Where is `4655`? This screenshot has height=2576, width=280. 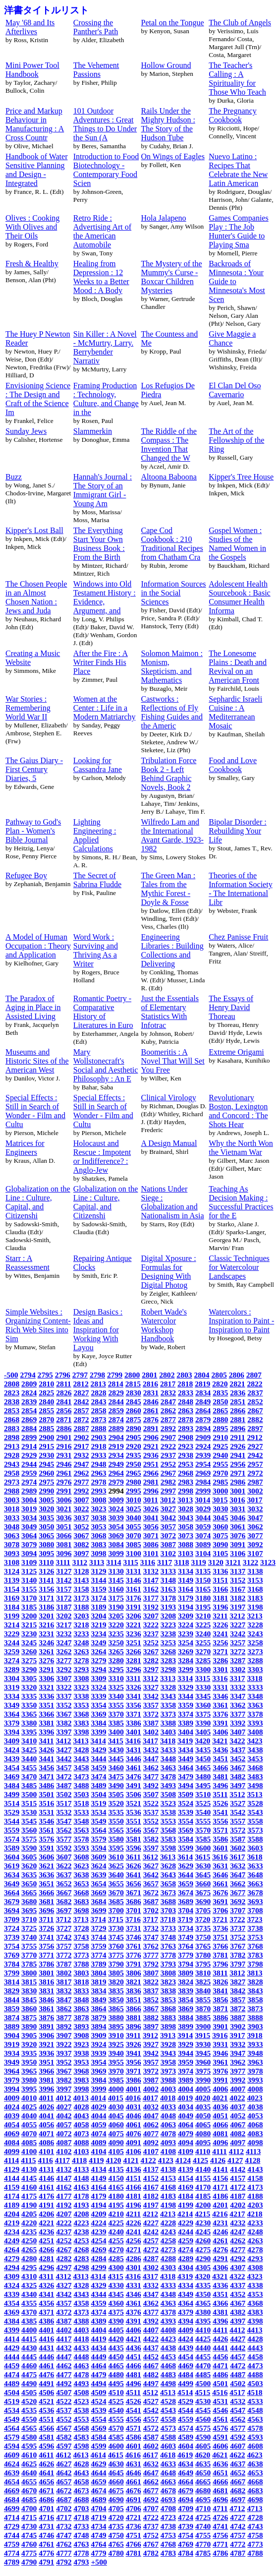 4655 is located at coordinates (29, 2481).